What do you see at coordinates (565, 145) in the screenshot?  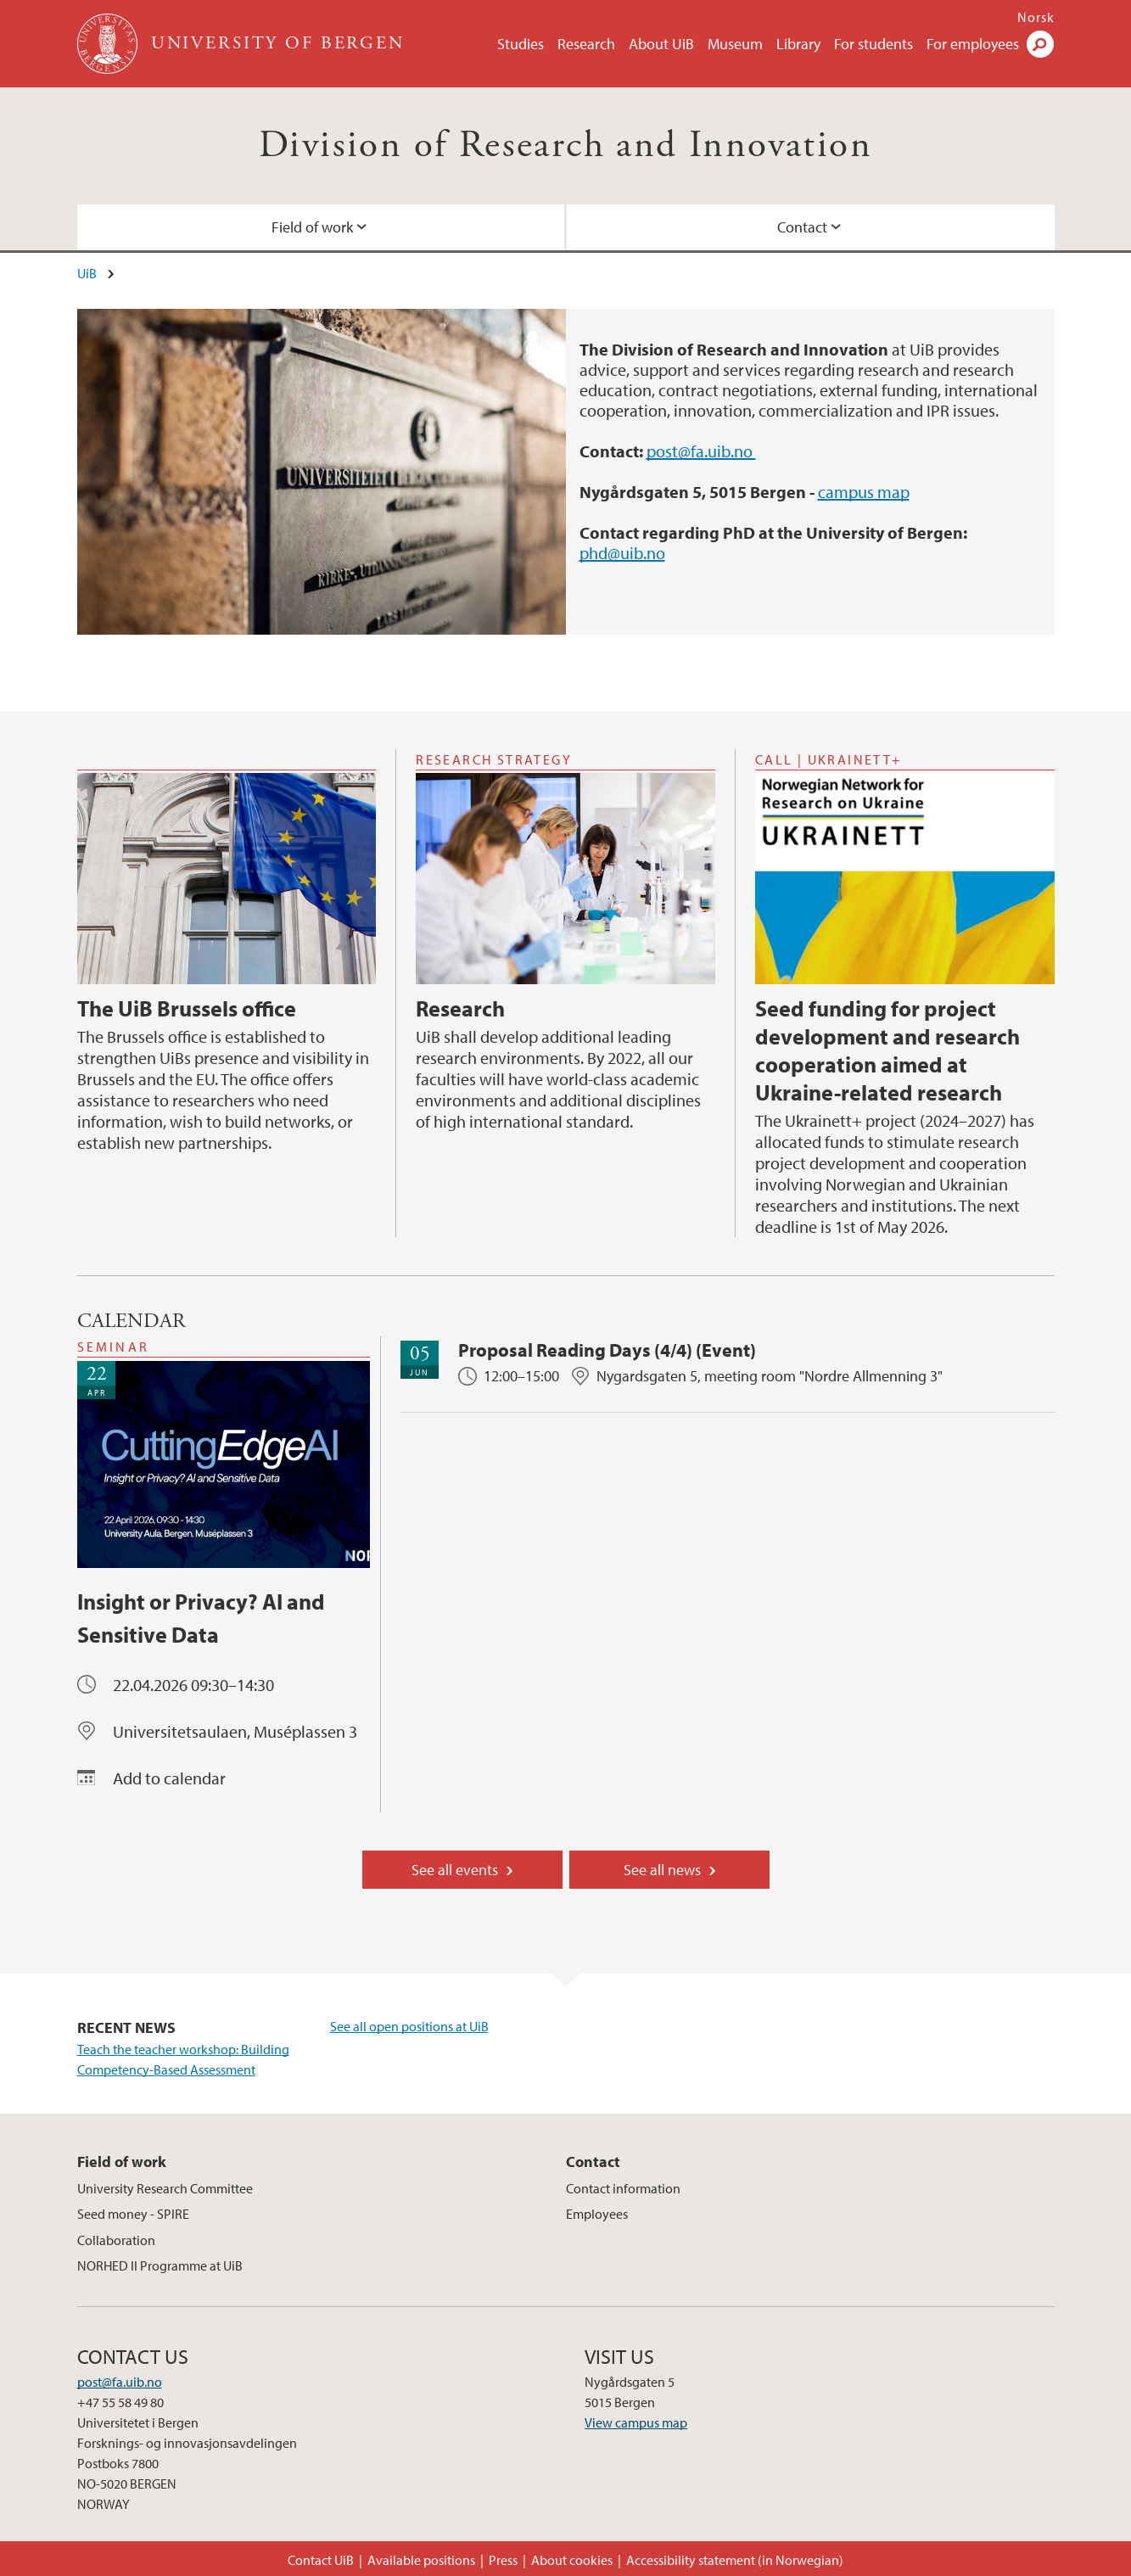 I see `Division of Research and Innovation` at bounding box center [565, 145].